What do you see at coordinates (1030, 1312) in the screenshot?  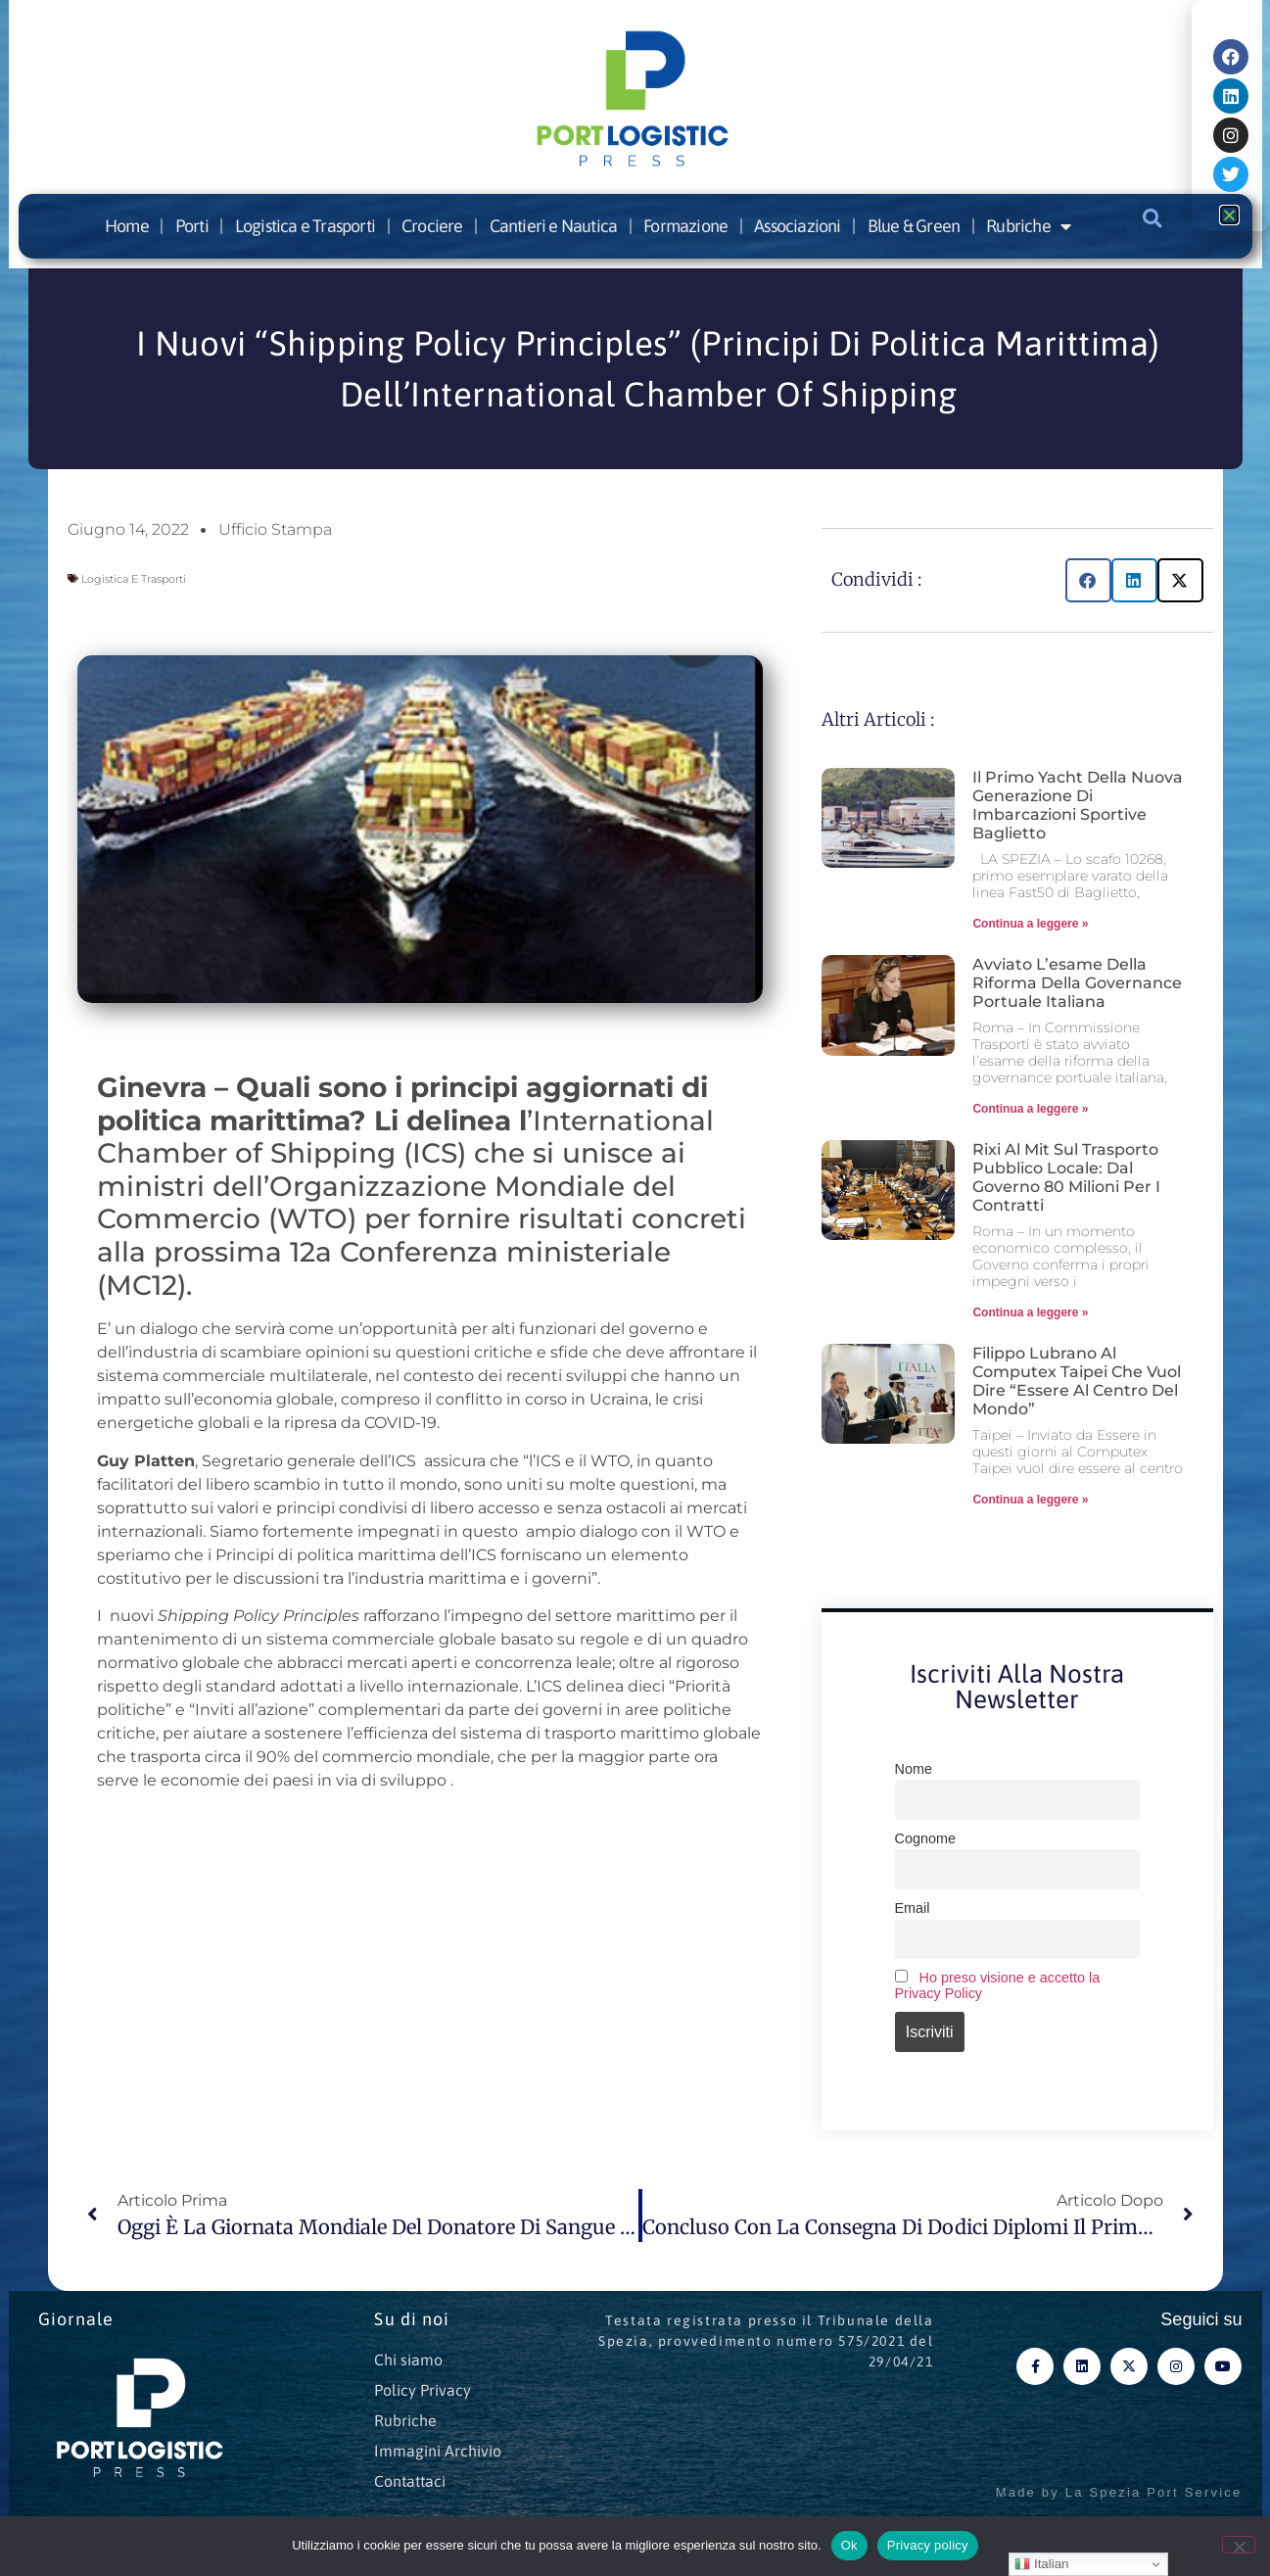 I see `Continua a leggere » [Leggi tutto Rixi al Mit sul Trasporto pubblico locale: dal Governo 80 milioni per i contratti]` at bounding box center [1030, 1312].